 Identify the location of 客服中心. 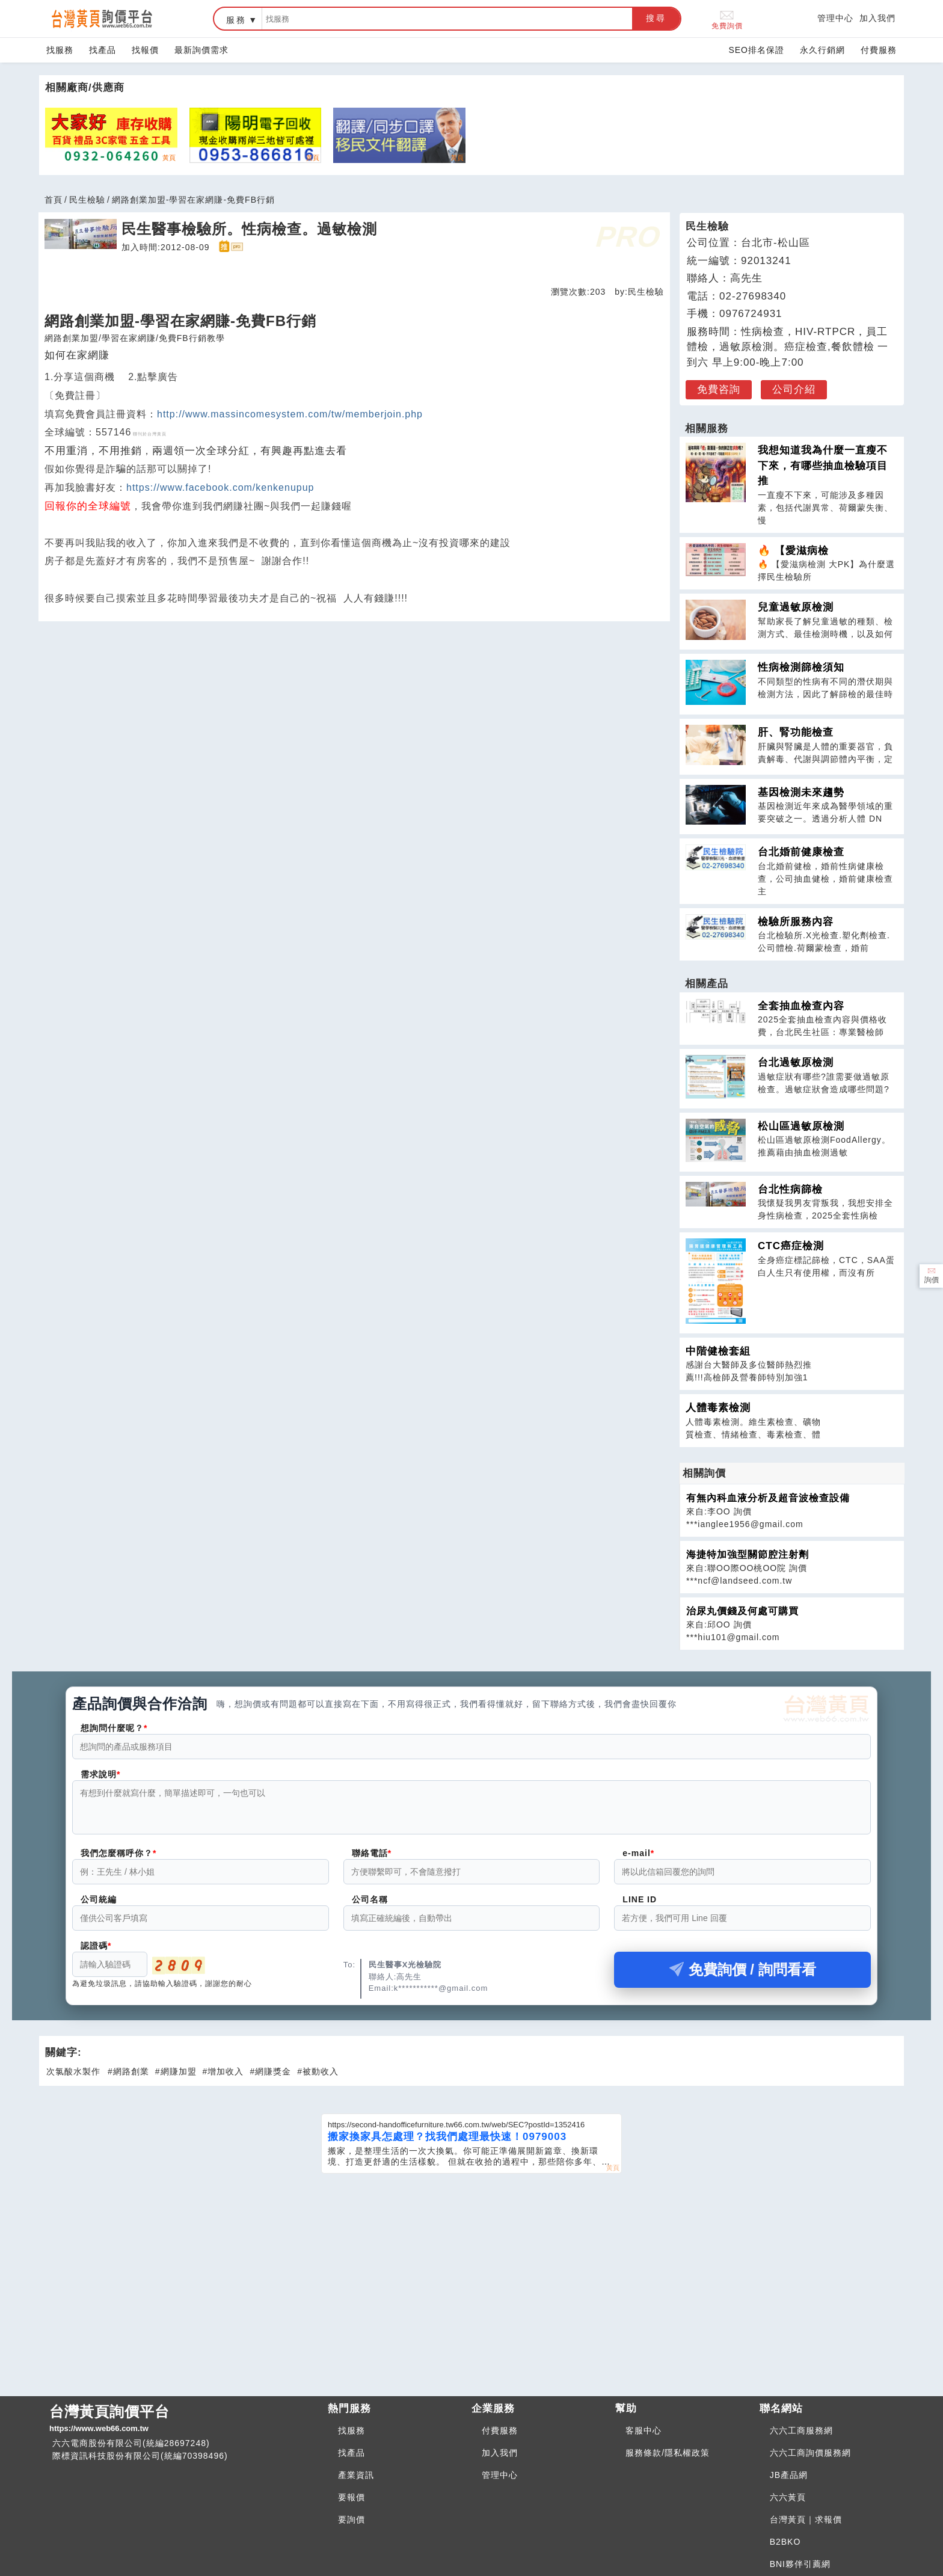
(643, 2430).